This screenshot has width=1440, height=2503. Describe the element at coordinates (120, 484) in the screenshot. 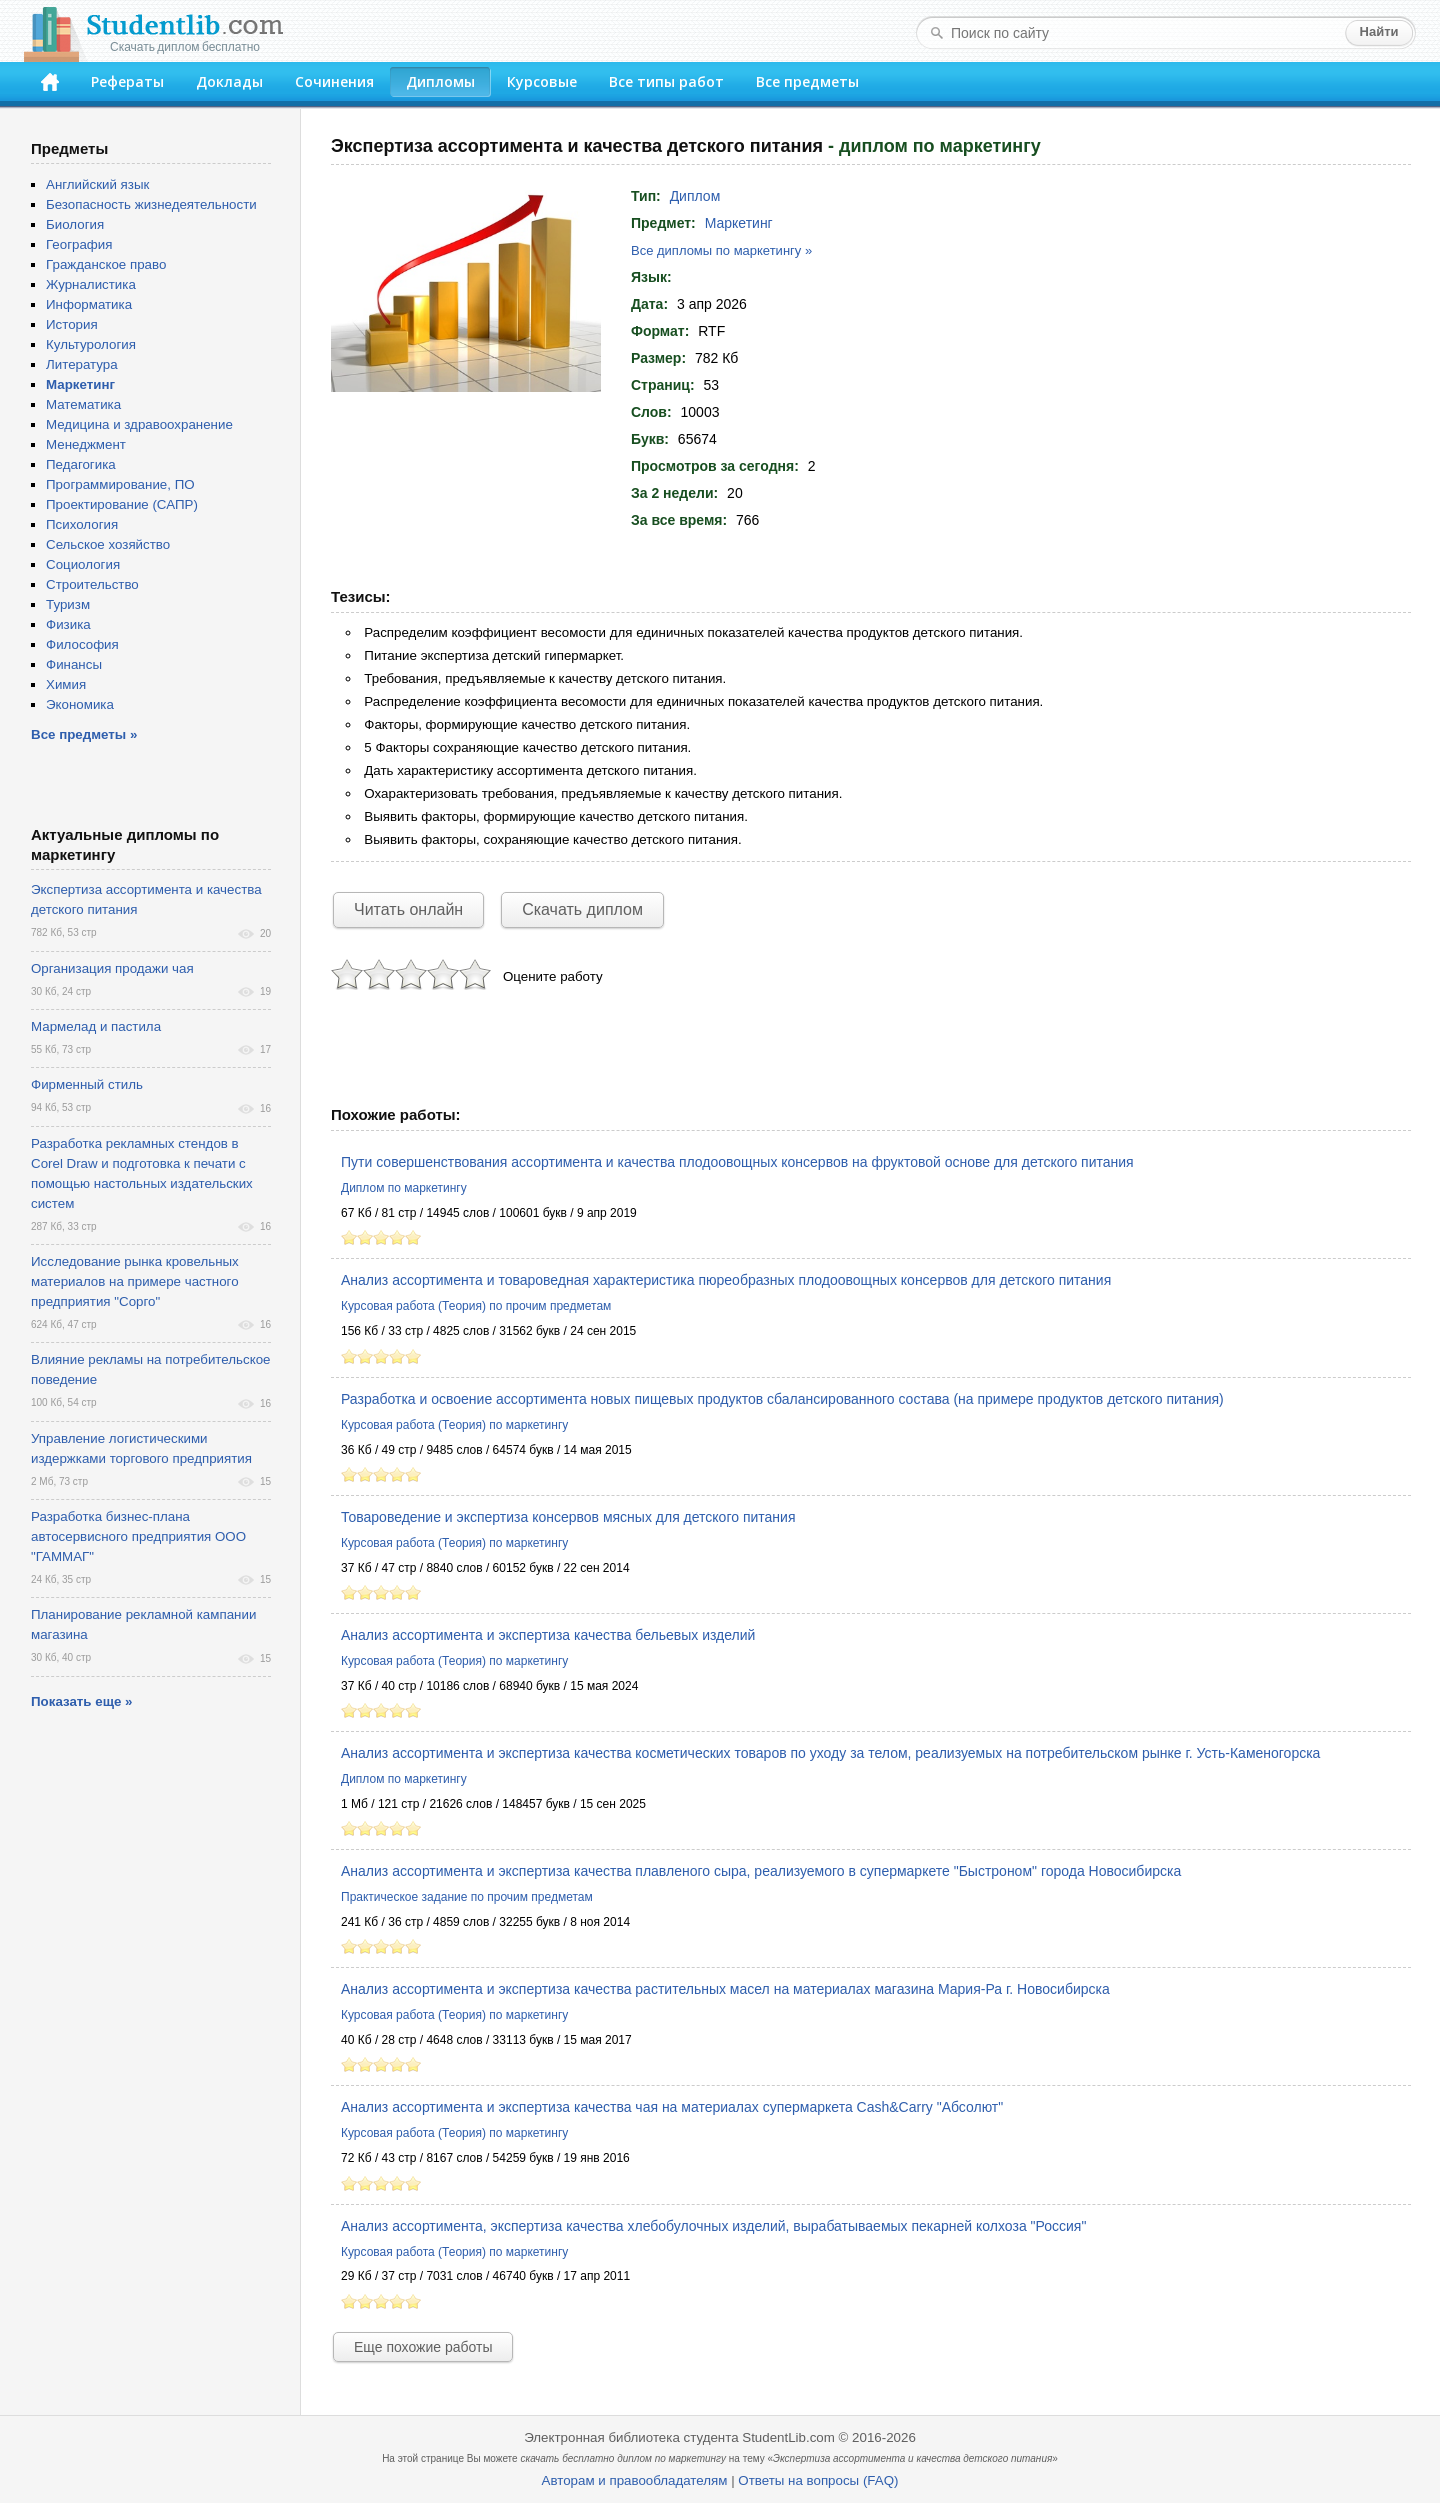

I see `Программирование, ПО` at that location.